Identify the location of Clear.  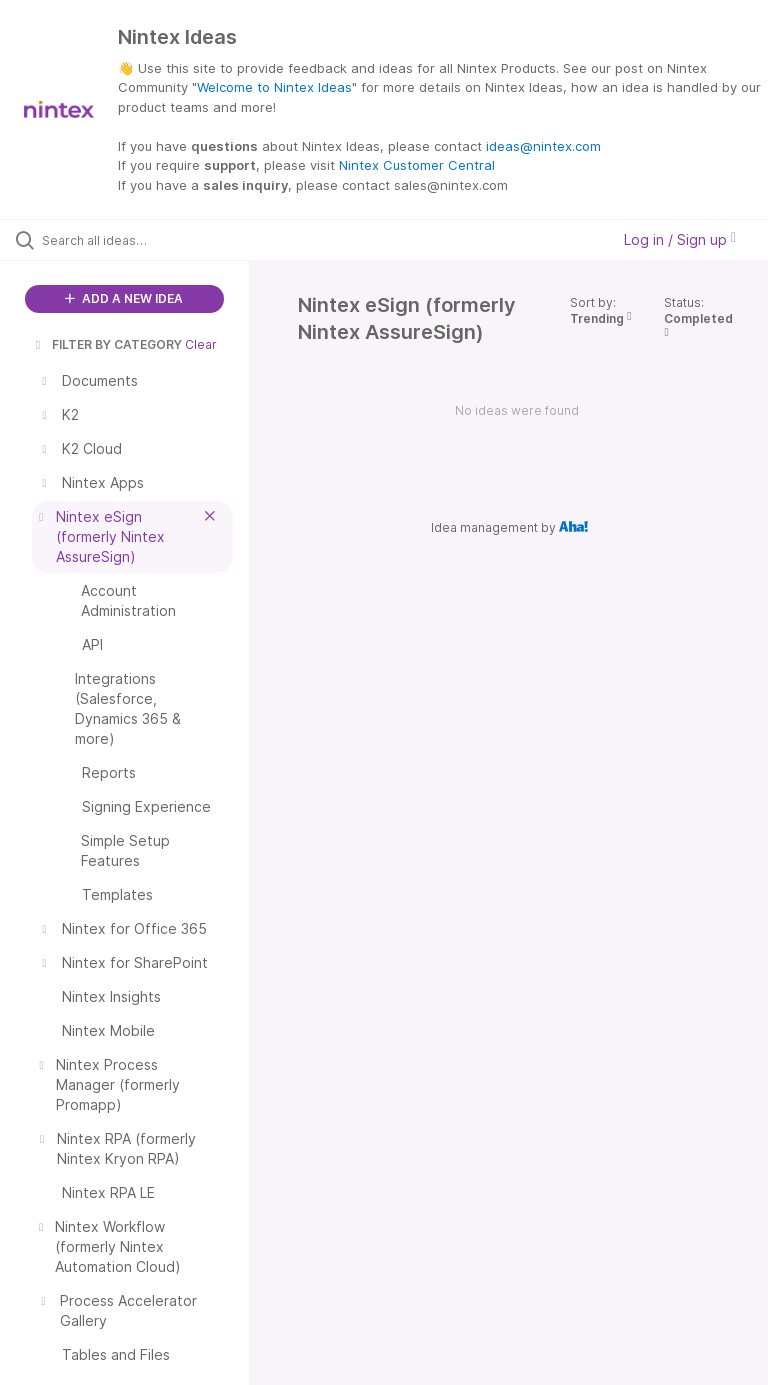
(201, 344).